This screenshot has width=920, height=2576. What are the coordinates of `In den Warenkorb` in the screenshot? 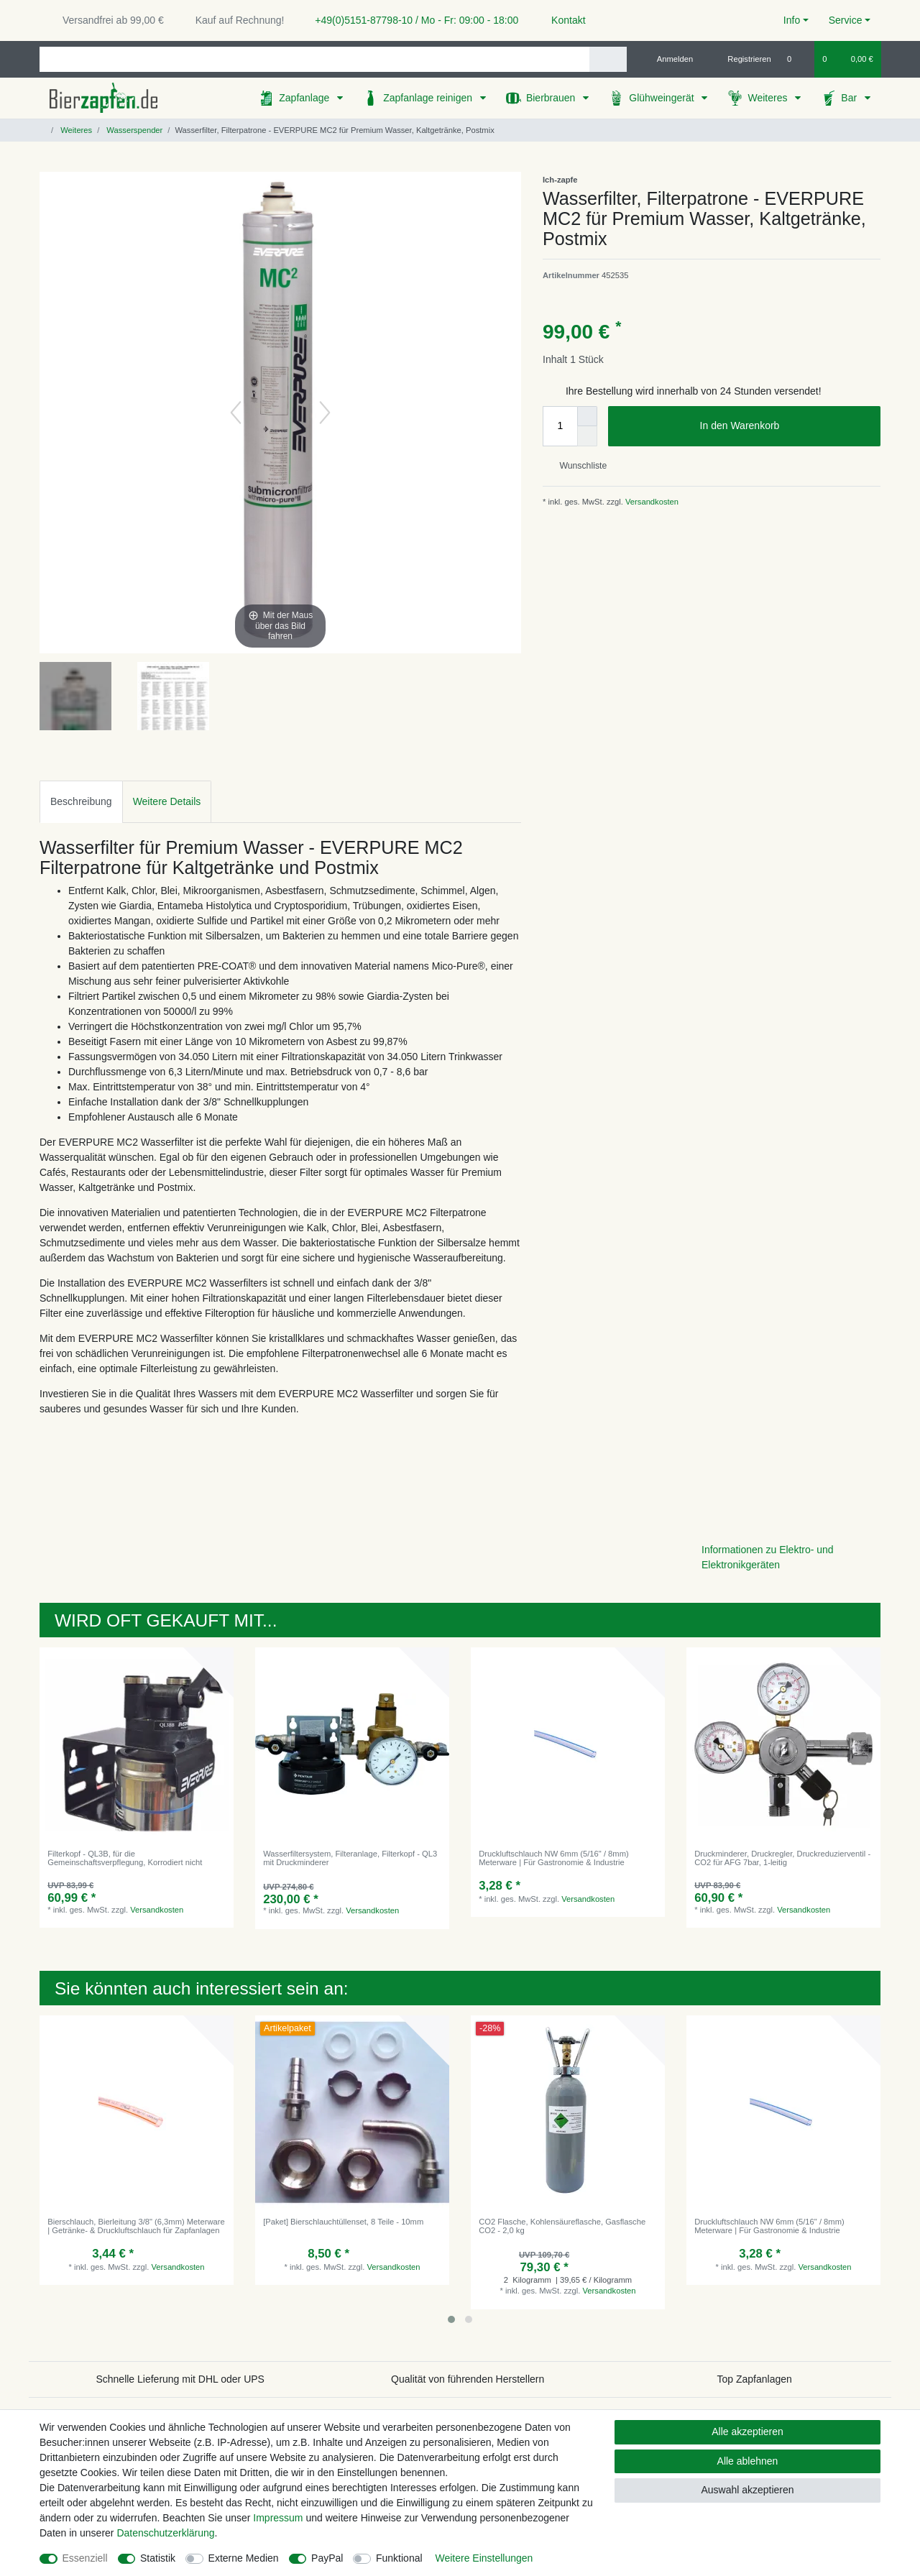 It's located at (785, 426).